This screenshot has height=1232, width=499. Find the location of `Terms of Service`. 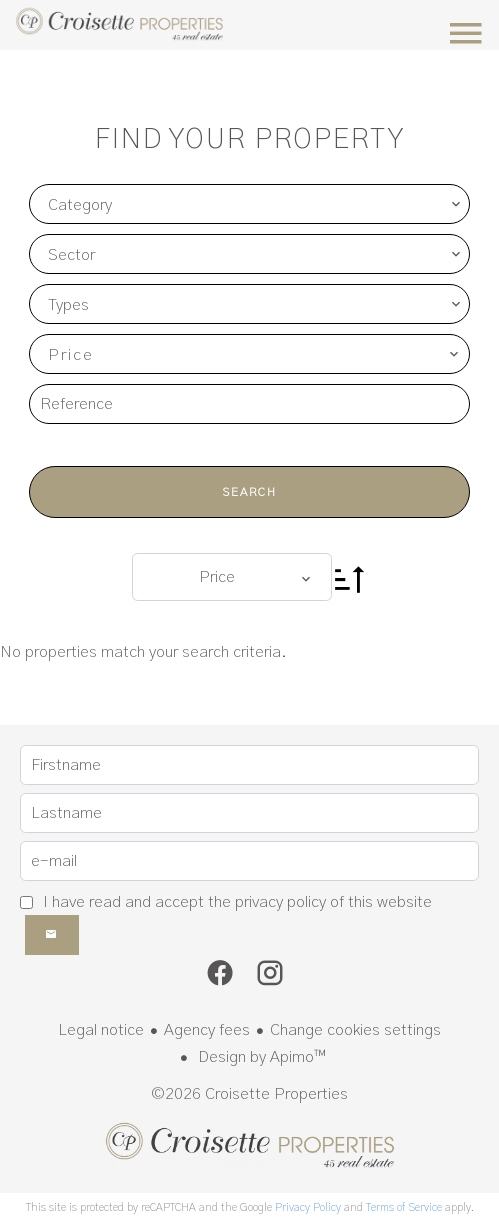

Terms of Service is located at coordinates (404, 1207).